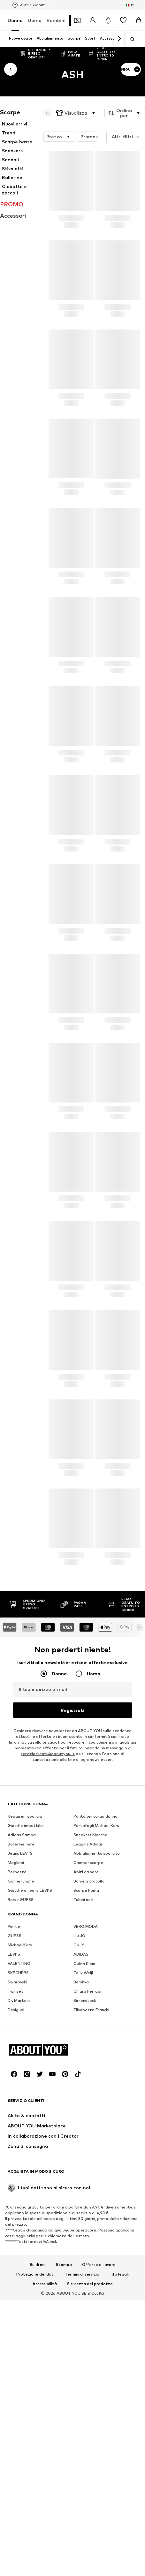 The width and height of the screenshot is (145, 2576). Describe the element at coordinates (16, 2206) in the screenshot. I see `Desigual` at that location.